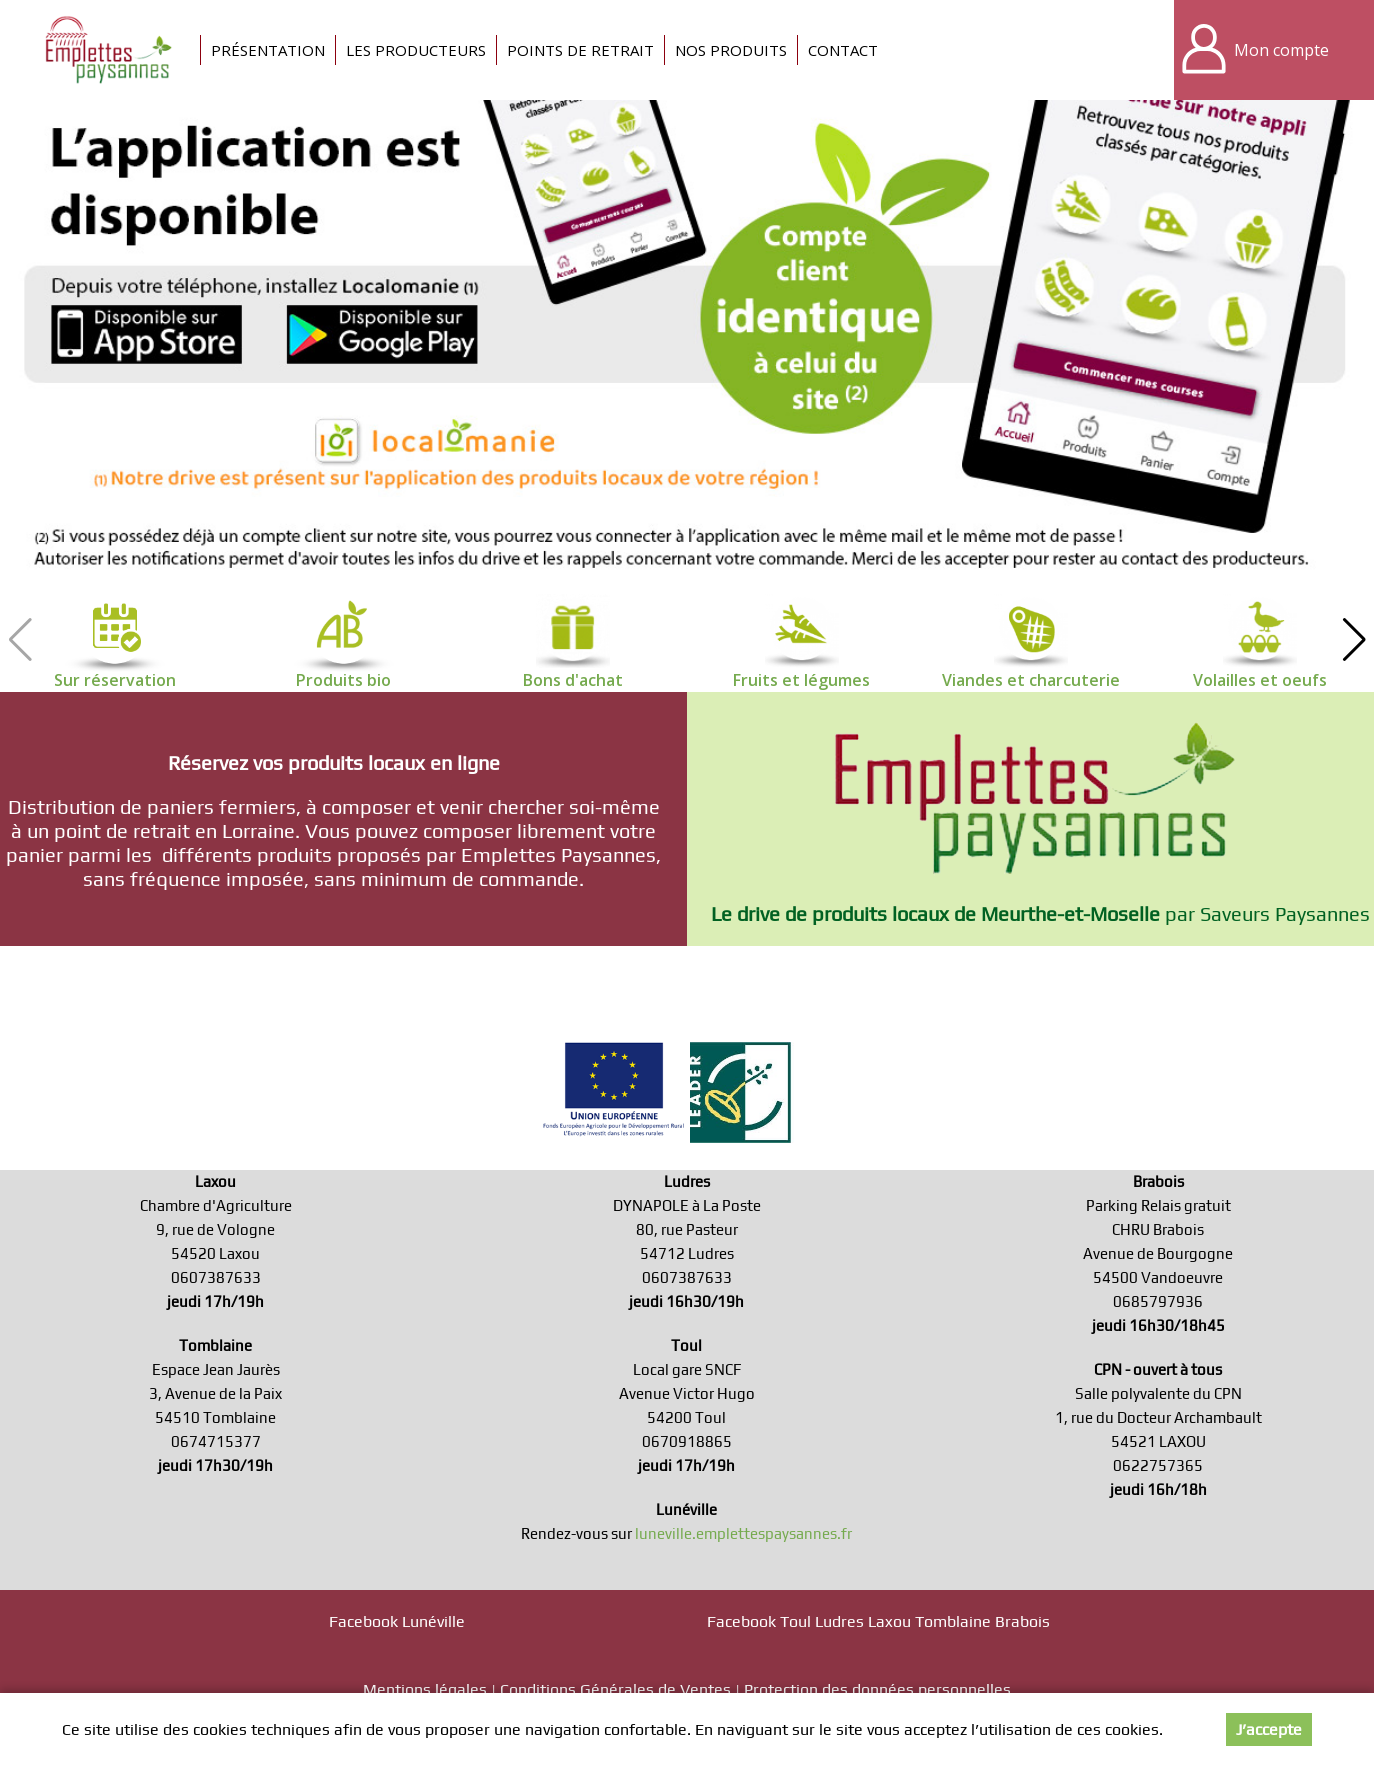  What do you see at coordinates (1354, 640) in the screenshot?
I see `[button]` at bounding box center [1354, 640].